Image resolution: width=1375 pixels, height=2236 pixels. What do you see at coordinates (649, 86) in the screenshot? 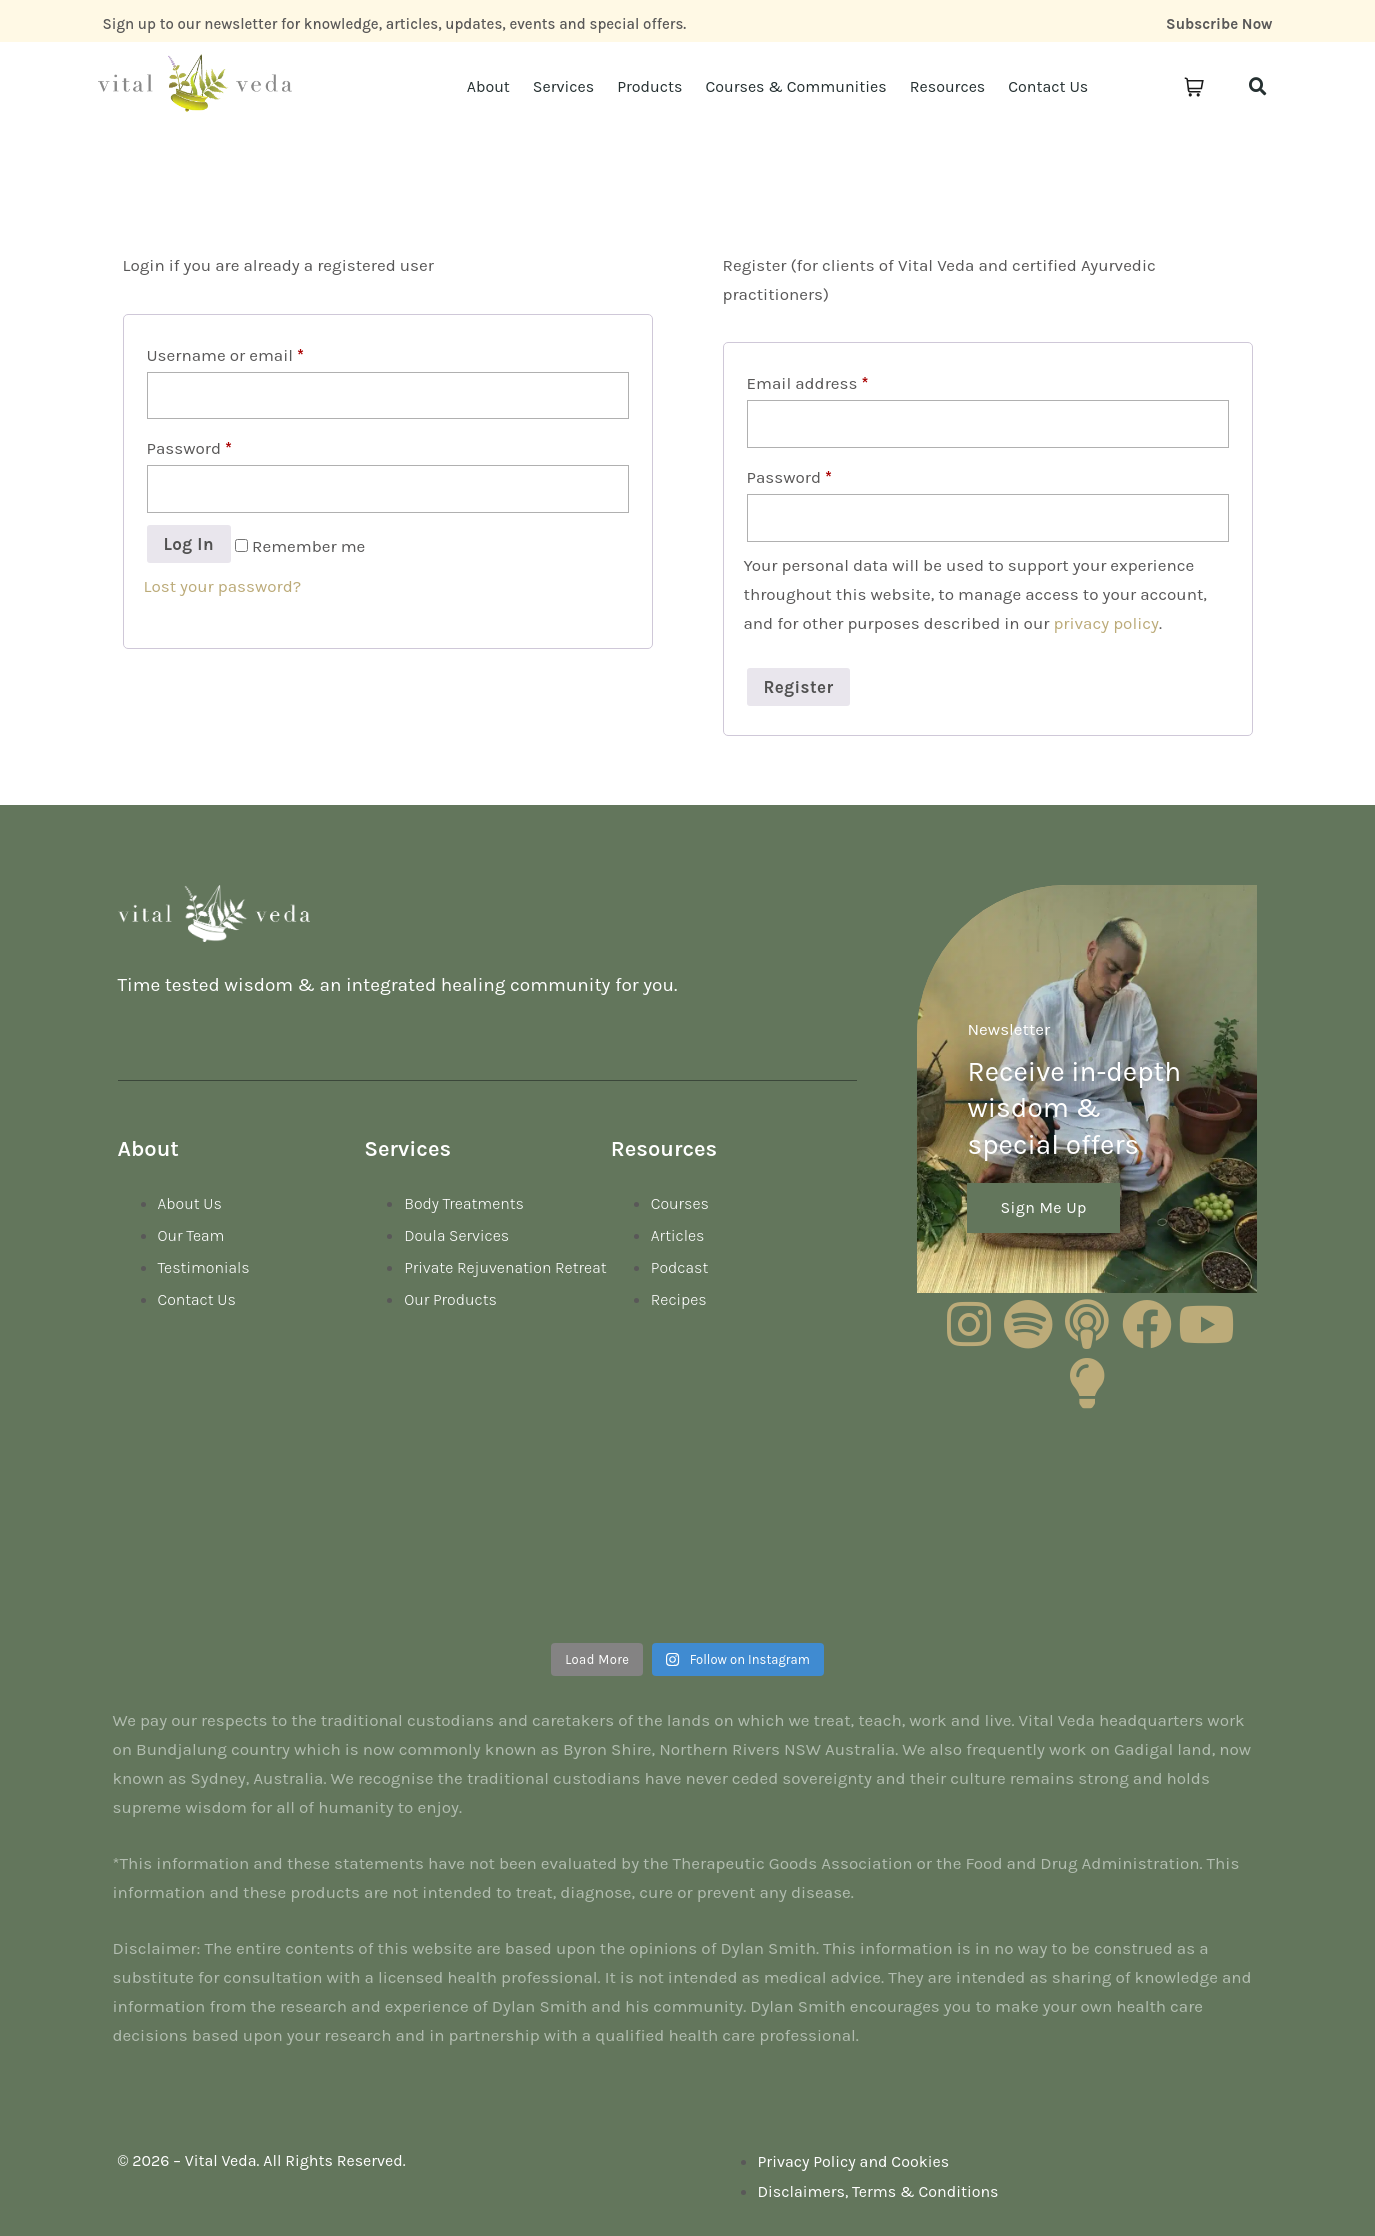
I see `Products` at bounding box center [649, 86].